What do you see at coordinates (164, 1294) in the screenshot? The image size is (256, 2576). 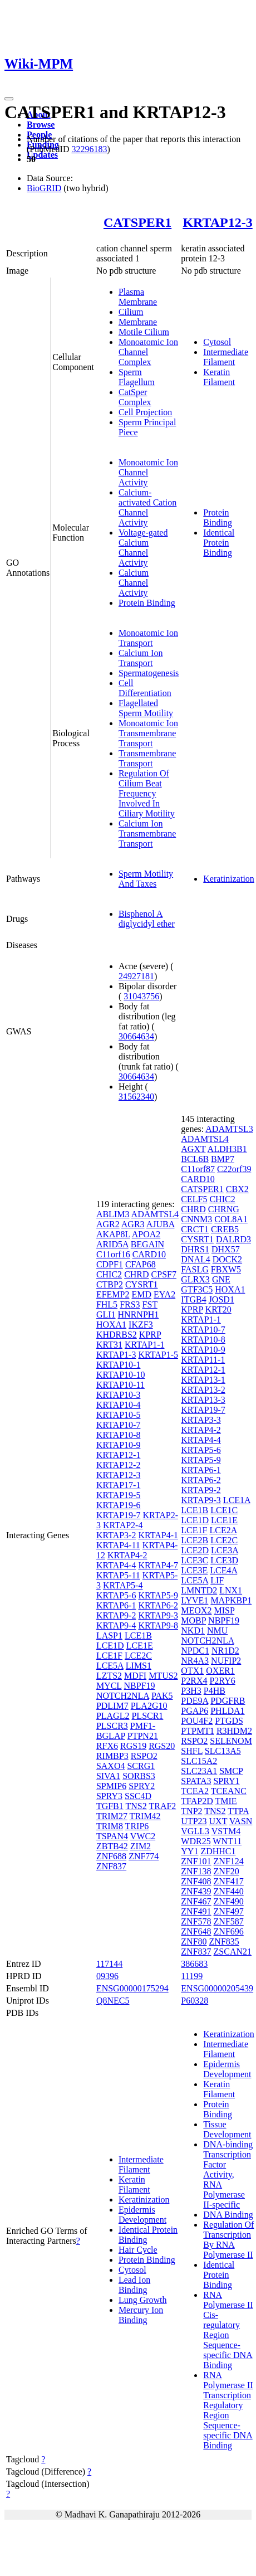 I see `EYA2` at bounding box center [164, 1294].